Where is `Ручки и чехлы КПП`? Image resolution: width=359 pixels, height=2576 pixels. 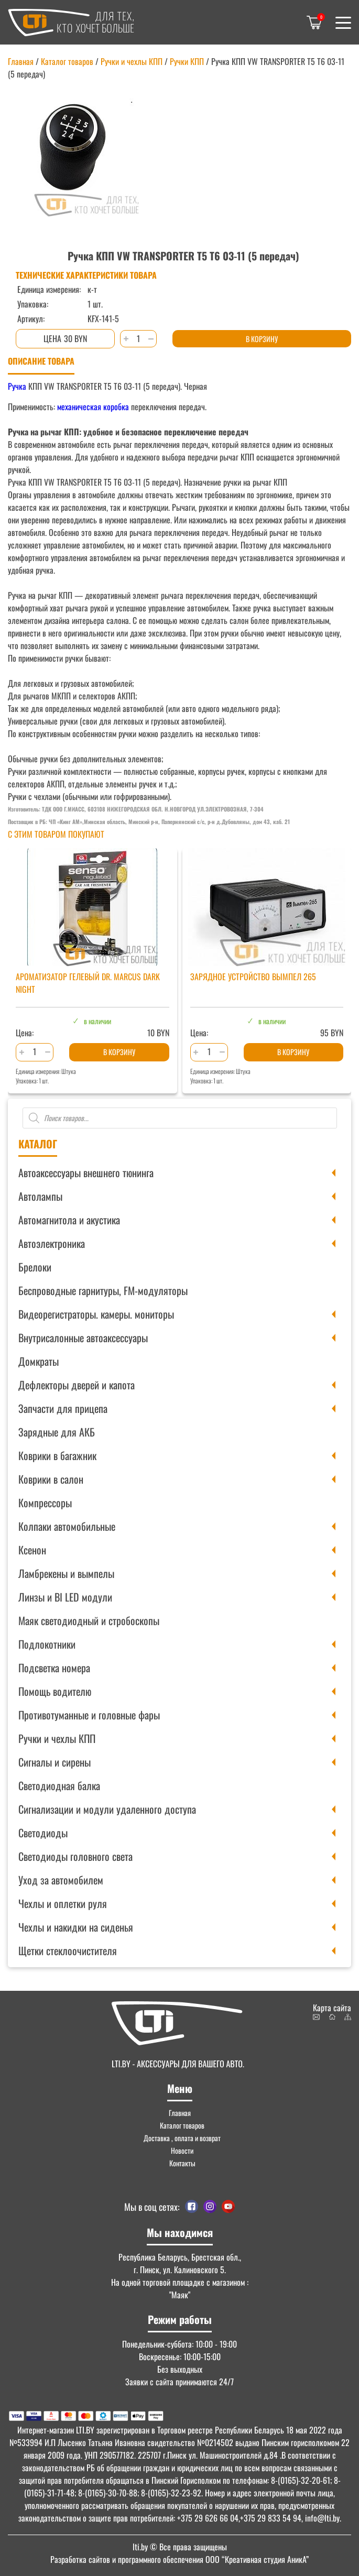 Ручки и чехлы КПП is located at coordinates (56, 1738).